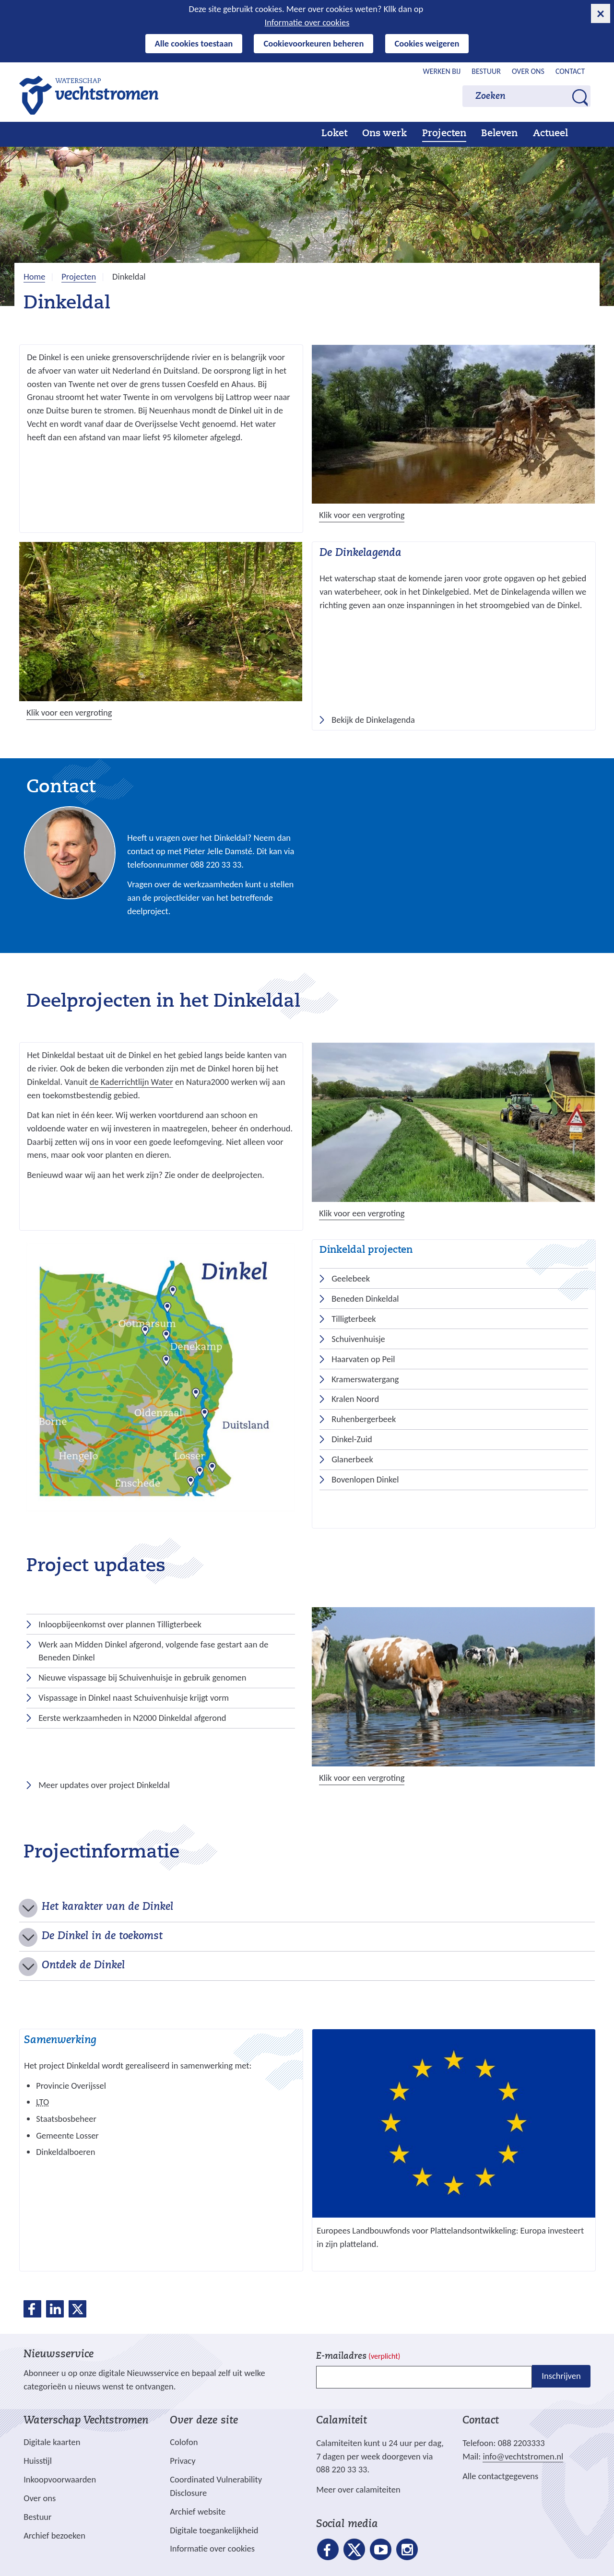 The width and height of the screenshot is (614, 2576). Describe the element at coordinates (214, 2530) in the screenshot. I see `Digitale toegankelijkheid` at that location.